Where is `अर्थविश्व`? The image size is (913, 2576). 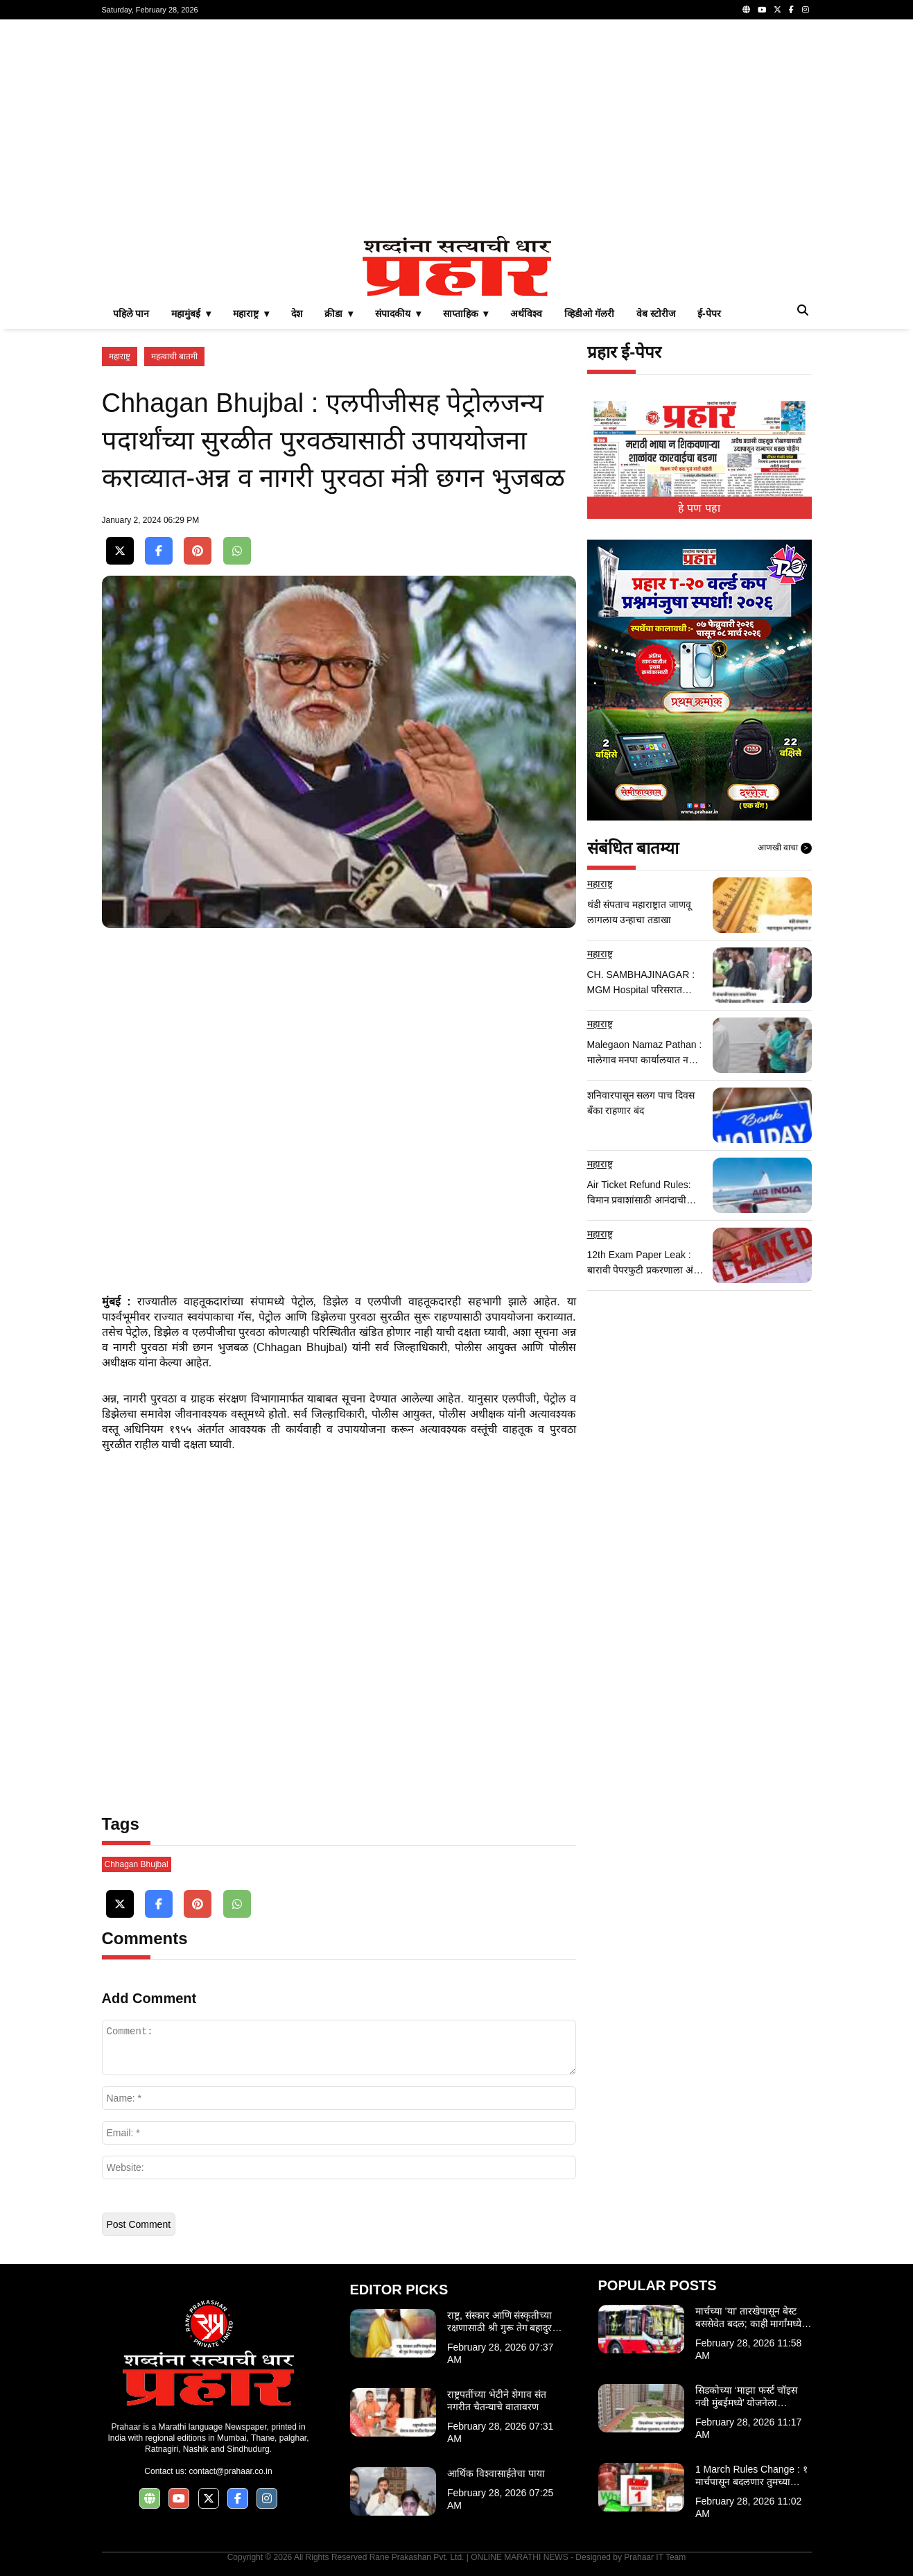
अर्थविश्व is located at coordinates (526, 313).